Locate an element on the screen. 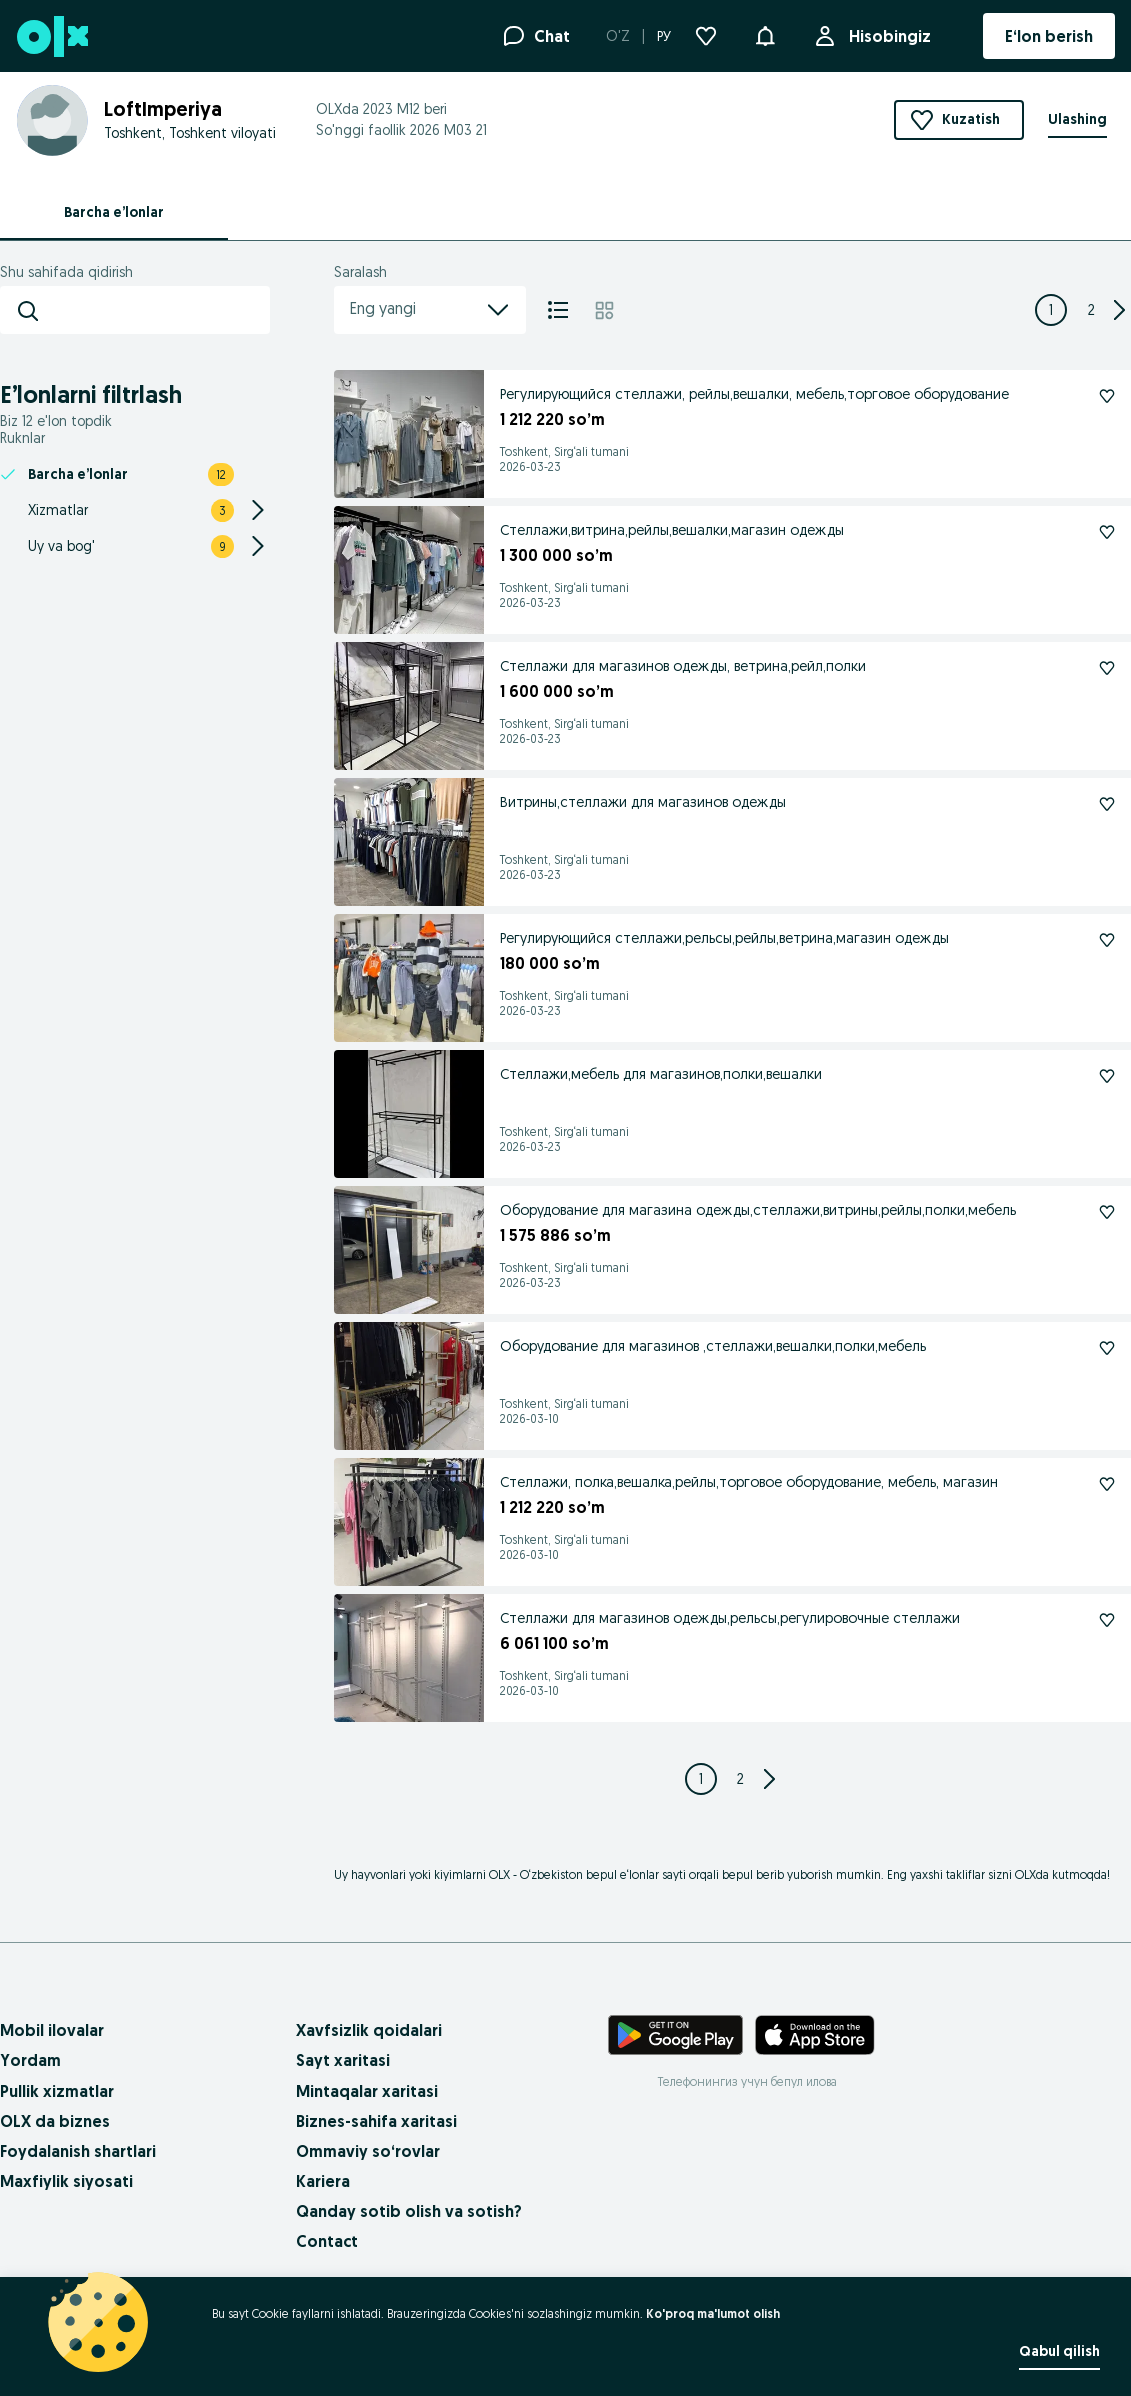 The image size is (1131, 2396). [Kuzatish: Стеллажи,мебель для магазинов,полки,вешалки] is located at coordinates (1107, 1076).